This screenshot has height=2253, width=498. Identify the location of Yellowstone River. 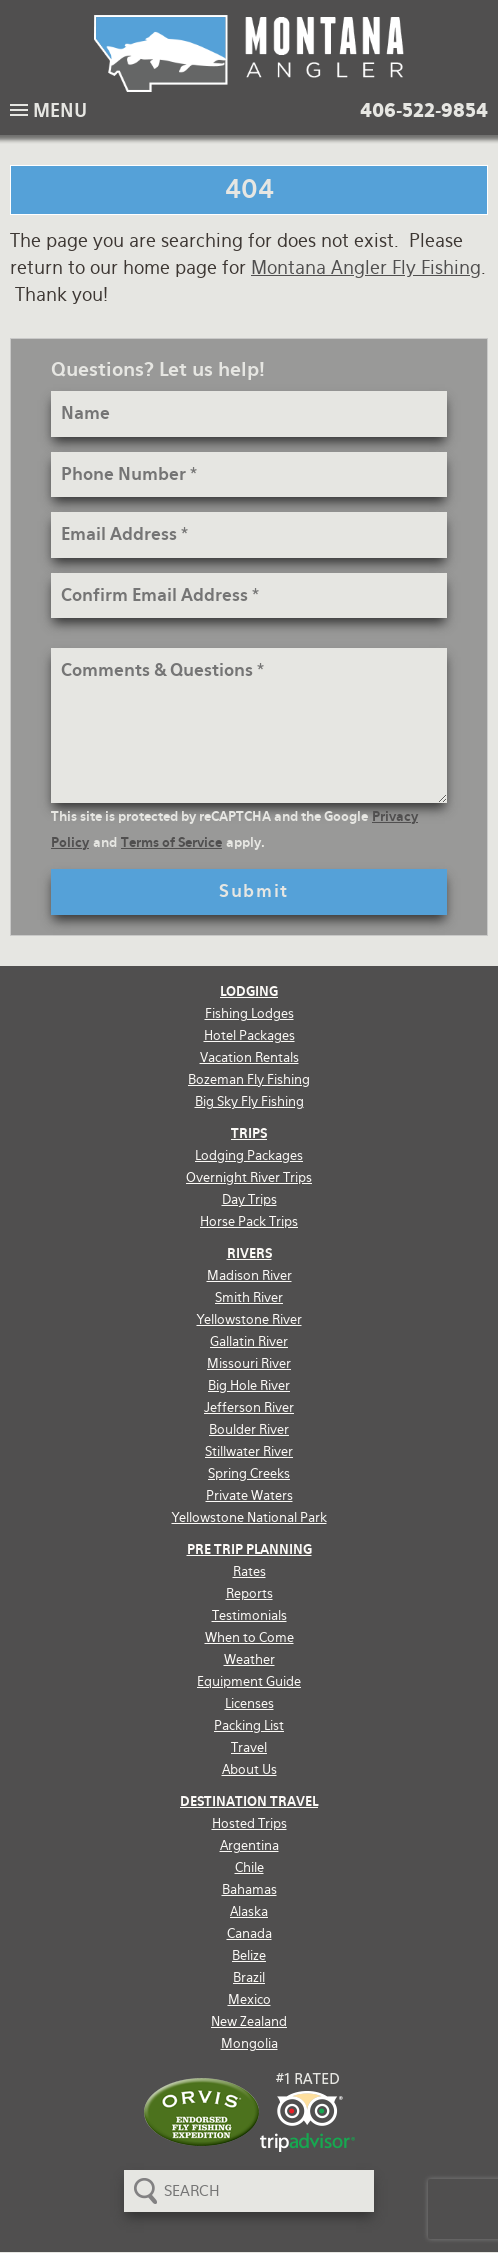
(249, 1319).